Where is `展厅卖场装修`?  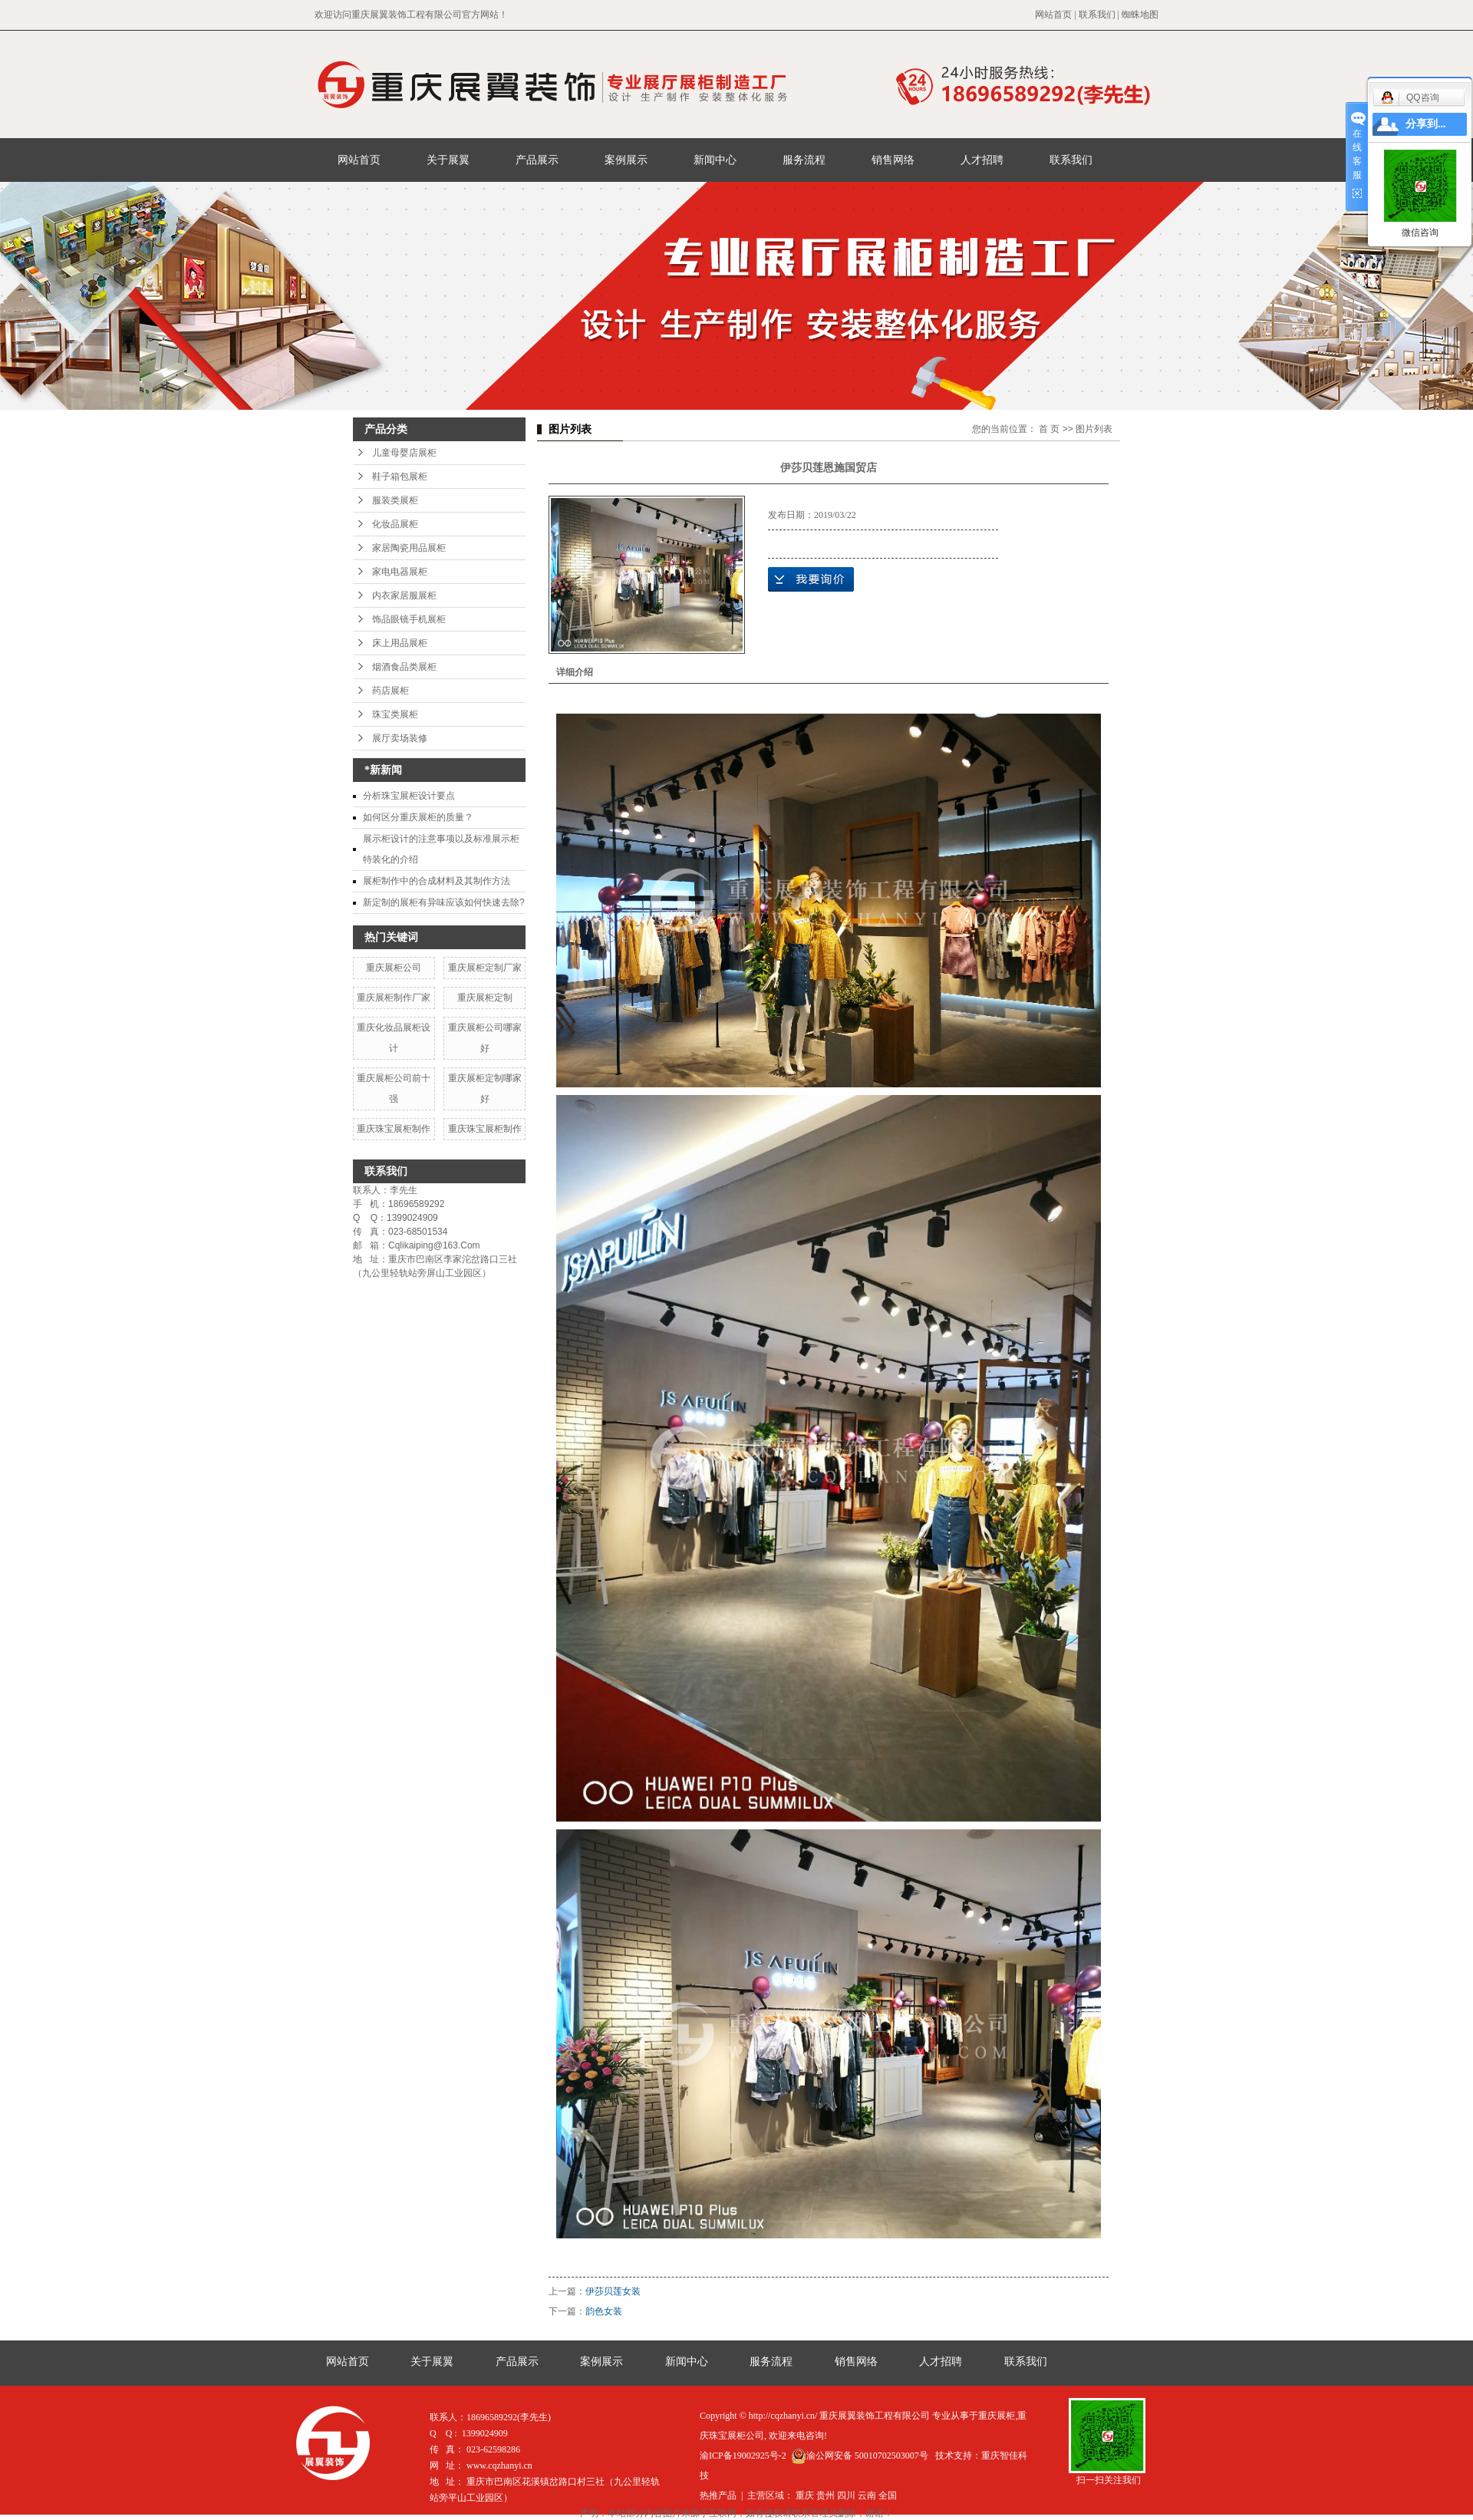
展厅卖场装修 is located at coordinates (399, 738).